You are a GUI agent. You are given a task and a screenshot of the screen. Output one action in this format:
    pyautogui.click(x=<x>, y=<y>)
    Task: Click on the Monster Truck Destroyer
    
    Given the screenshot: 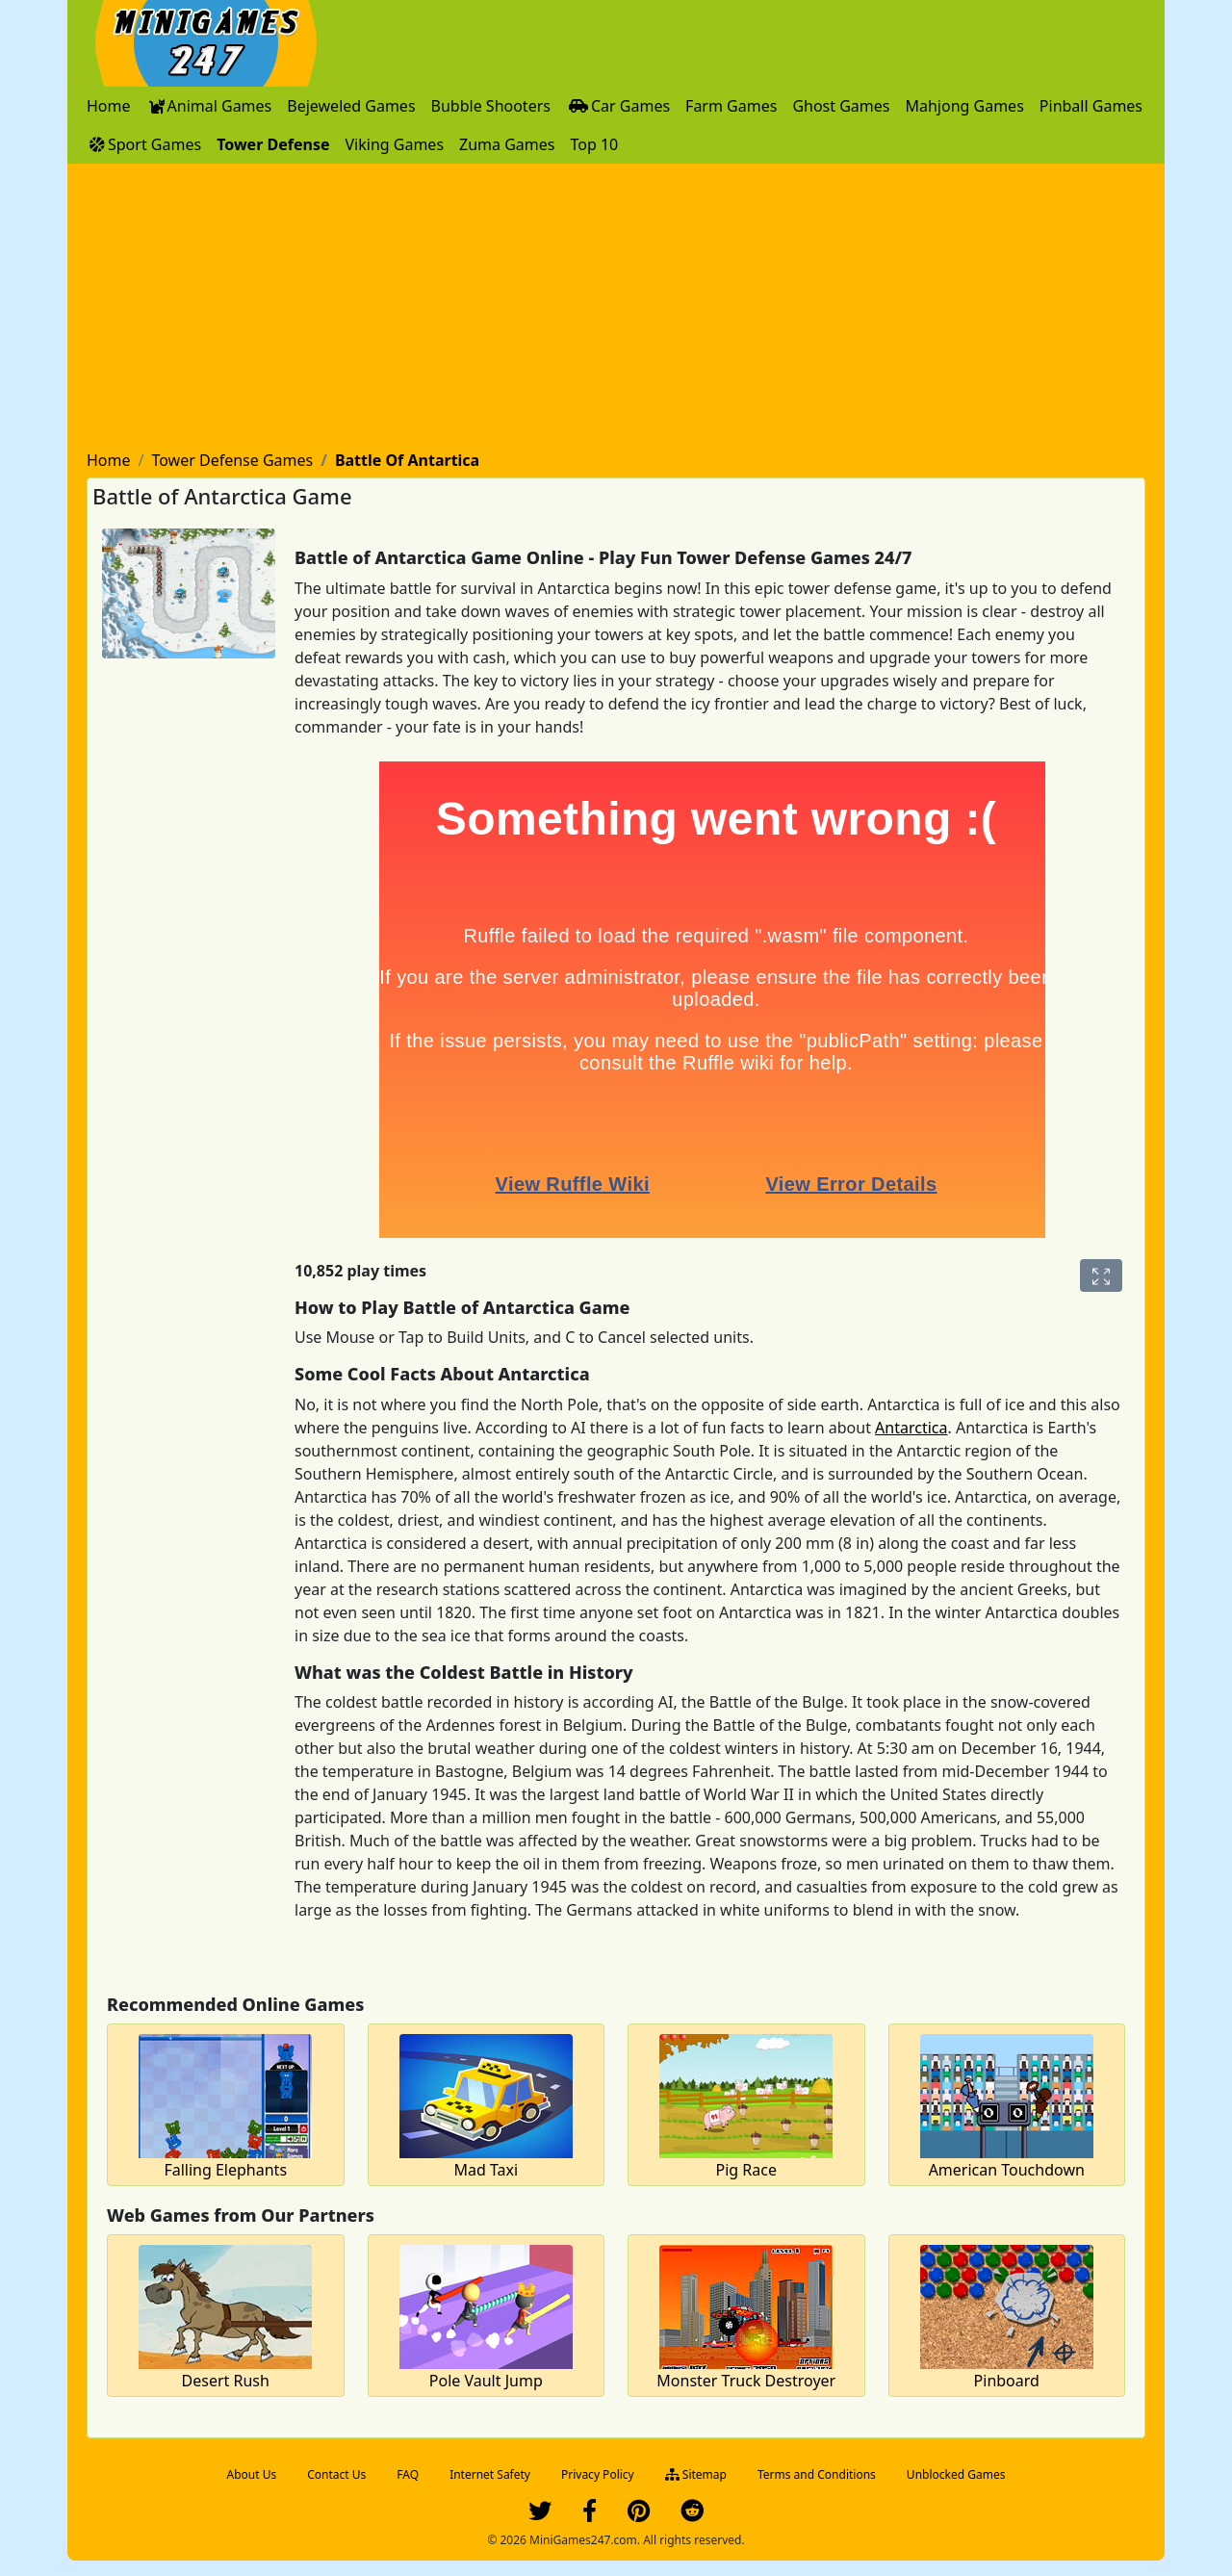 What is the action you would take?
    pyautogui.click(x=745, y=2380)
    